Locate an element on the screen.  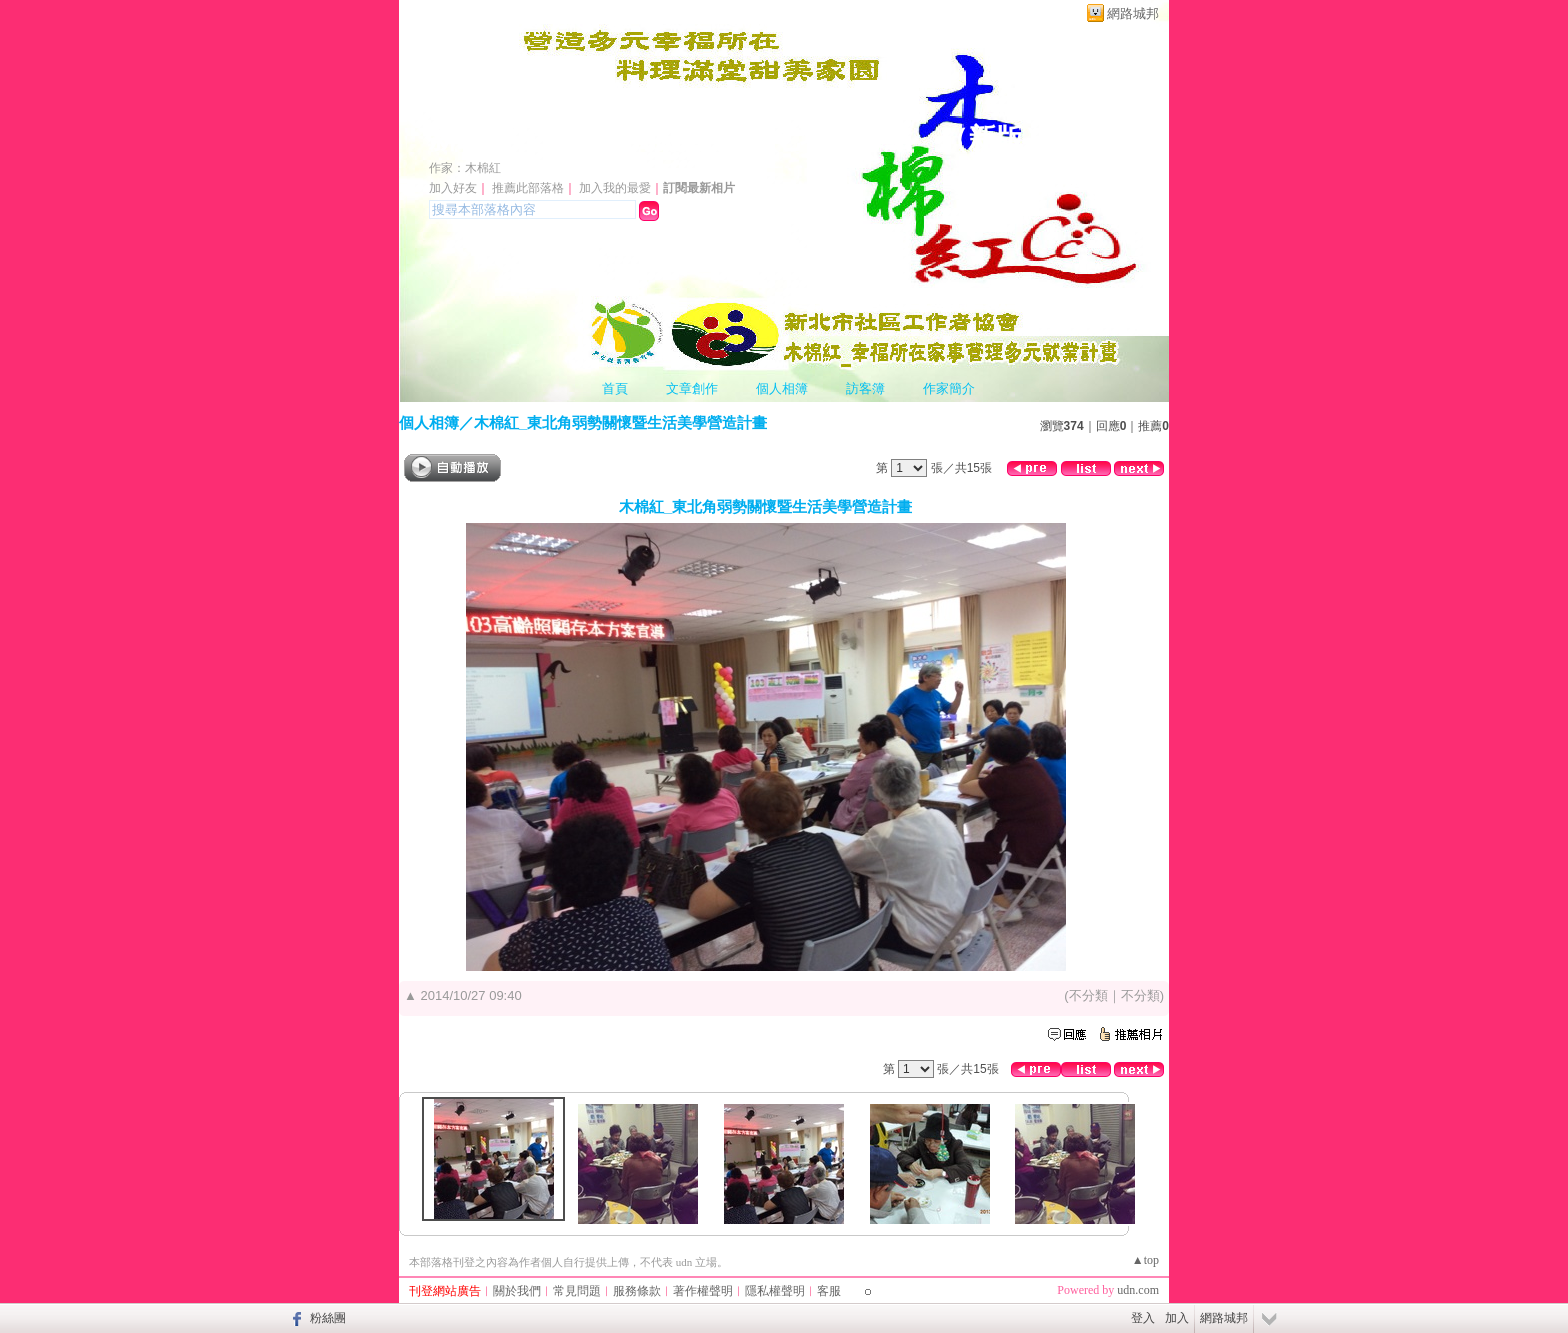
常見問題 is located at coordinates (577, 1291).